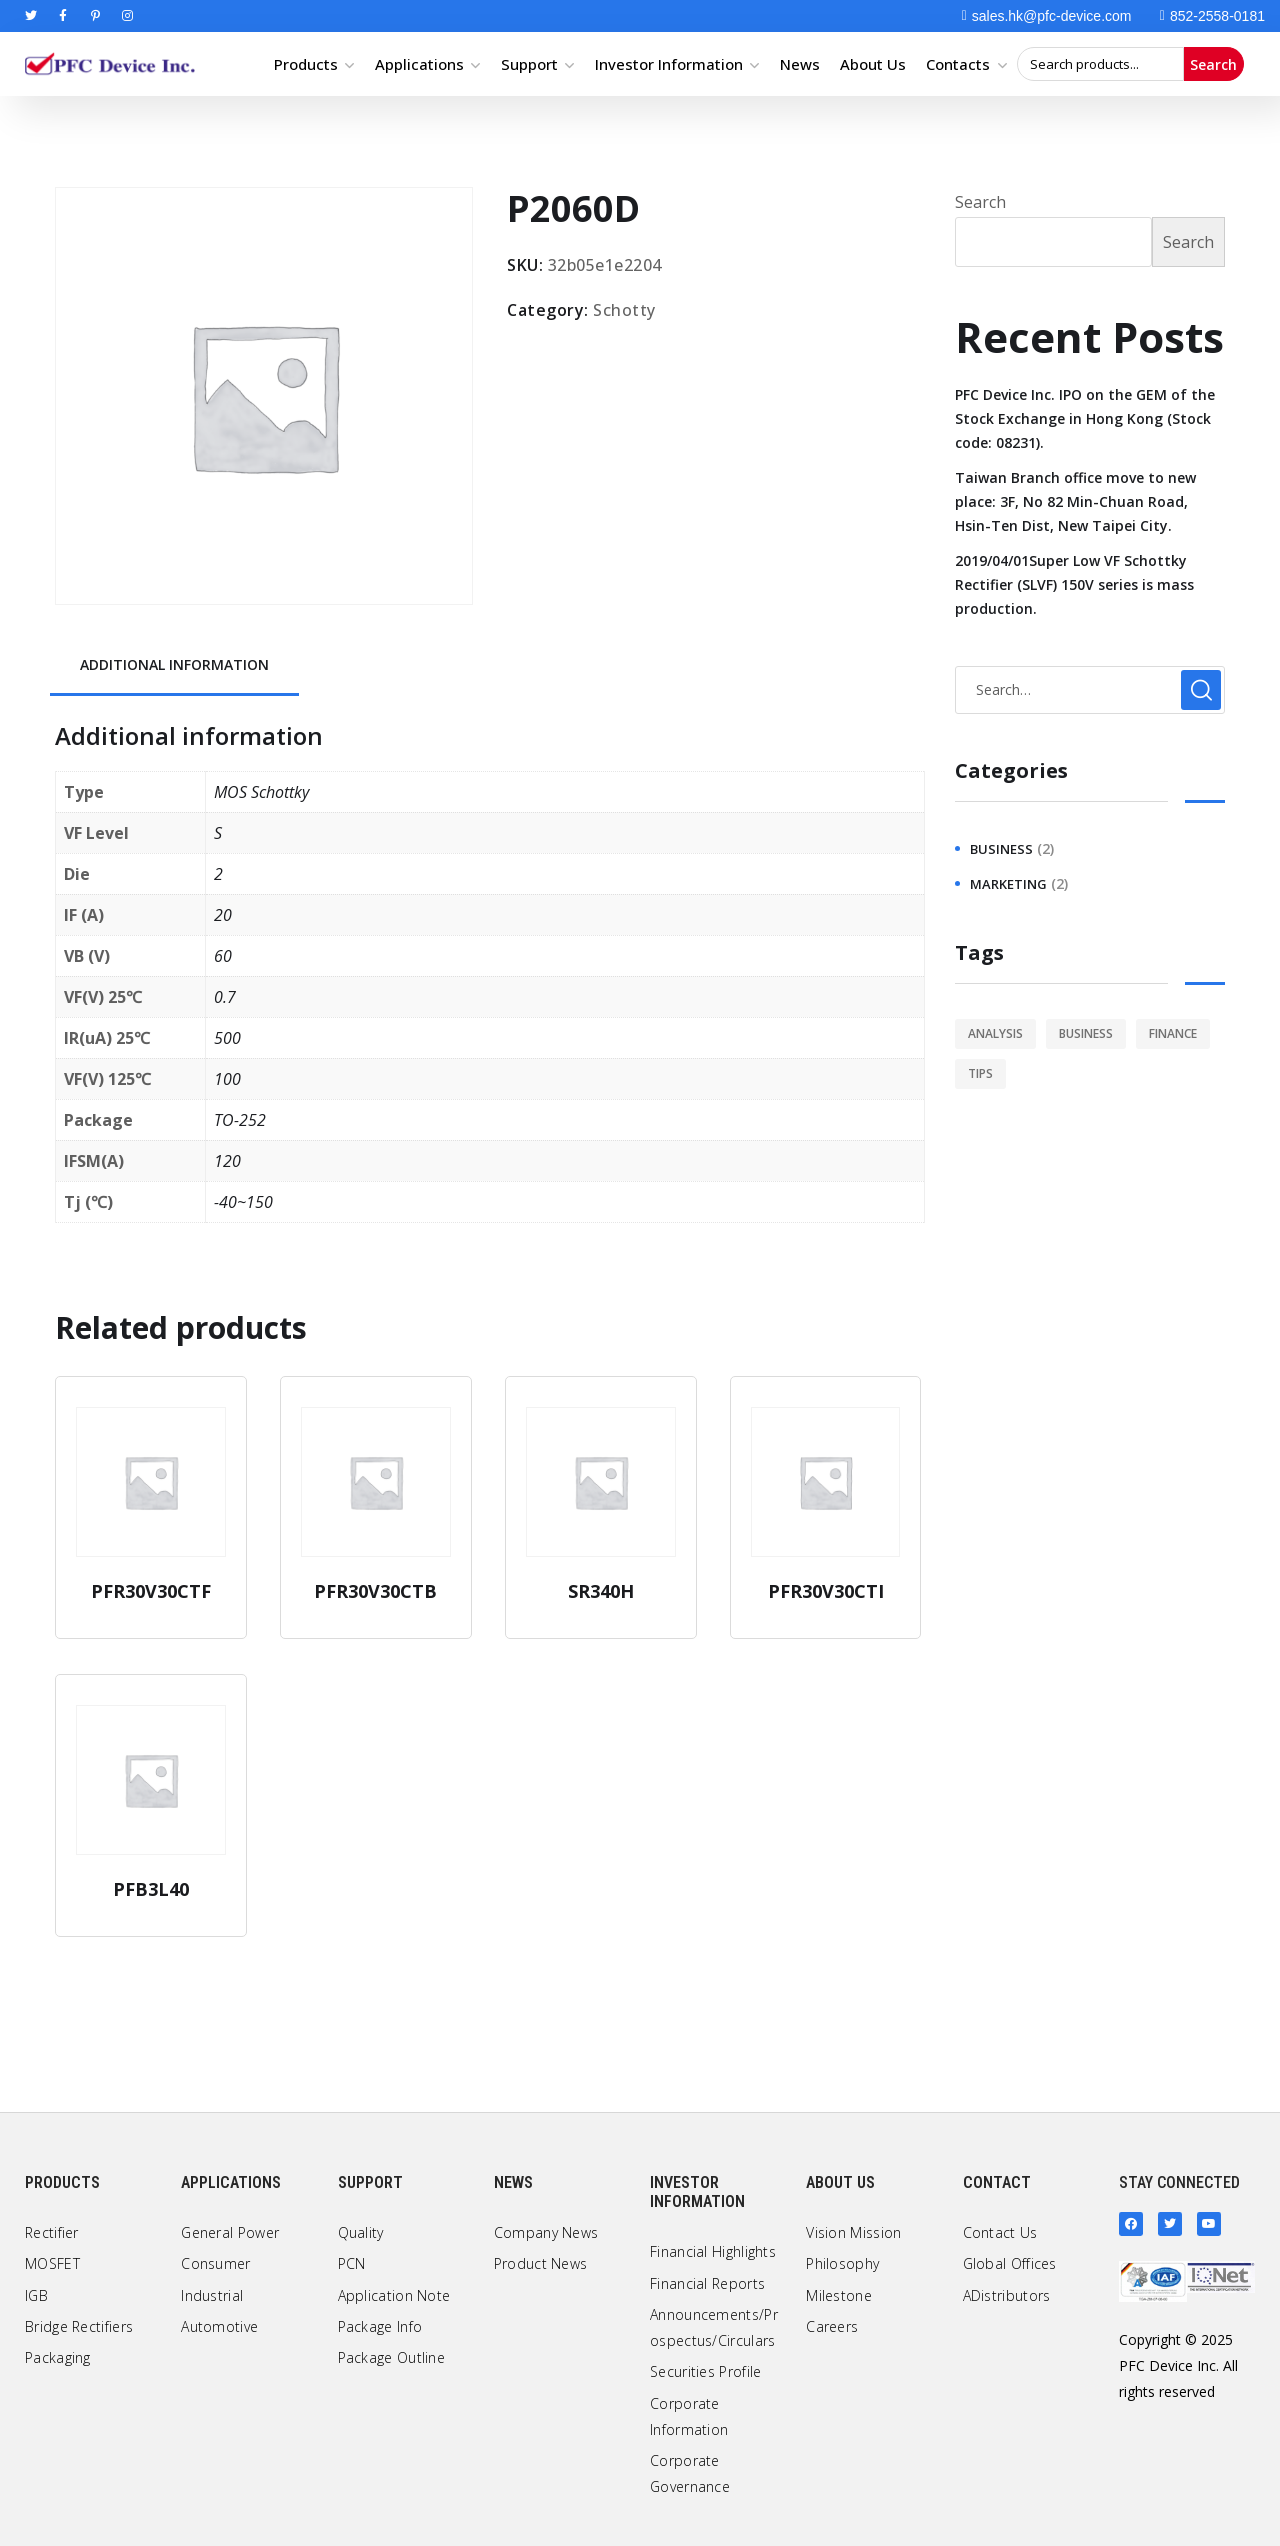  Describe the element at coordinates (223, 956) in the screenshot. I see `60` at that location.